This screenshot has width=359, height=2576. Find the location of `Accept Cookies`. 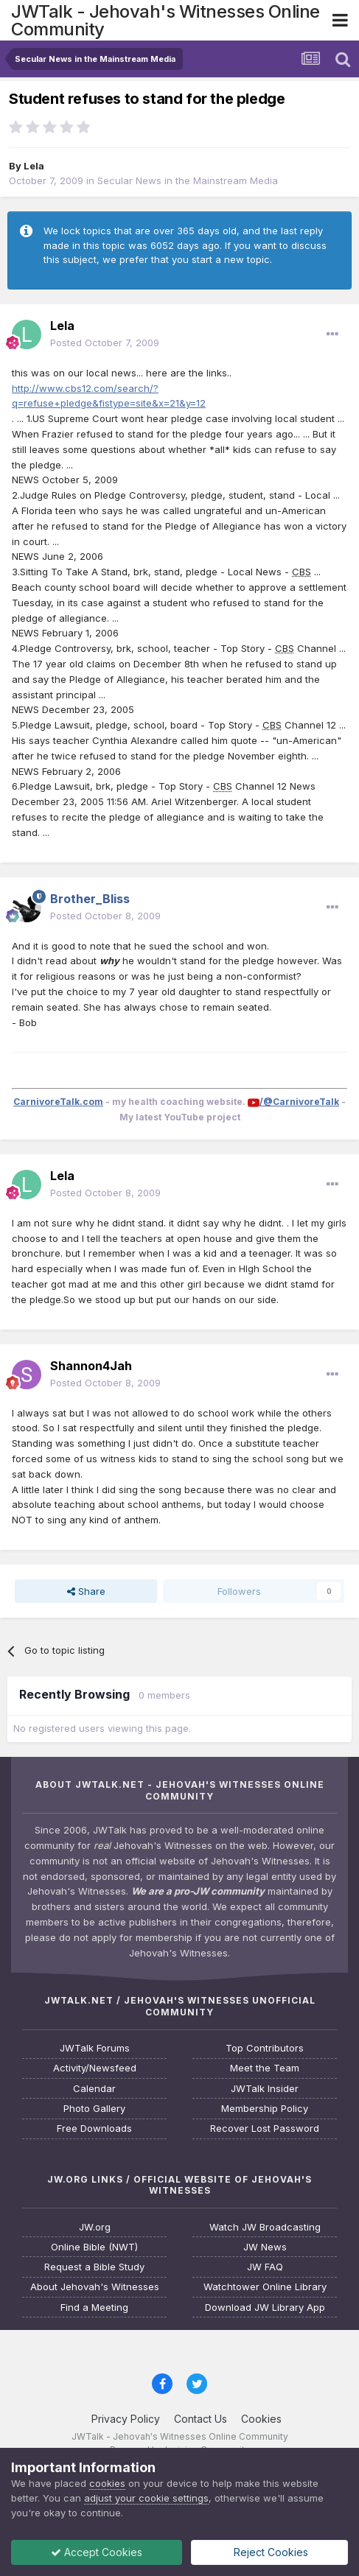

Accept Cookies is located at coordinates (96, 2552).